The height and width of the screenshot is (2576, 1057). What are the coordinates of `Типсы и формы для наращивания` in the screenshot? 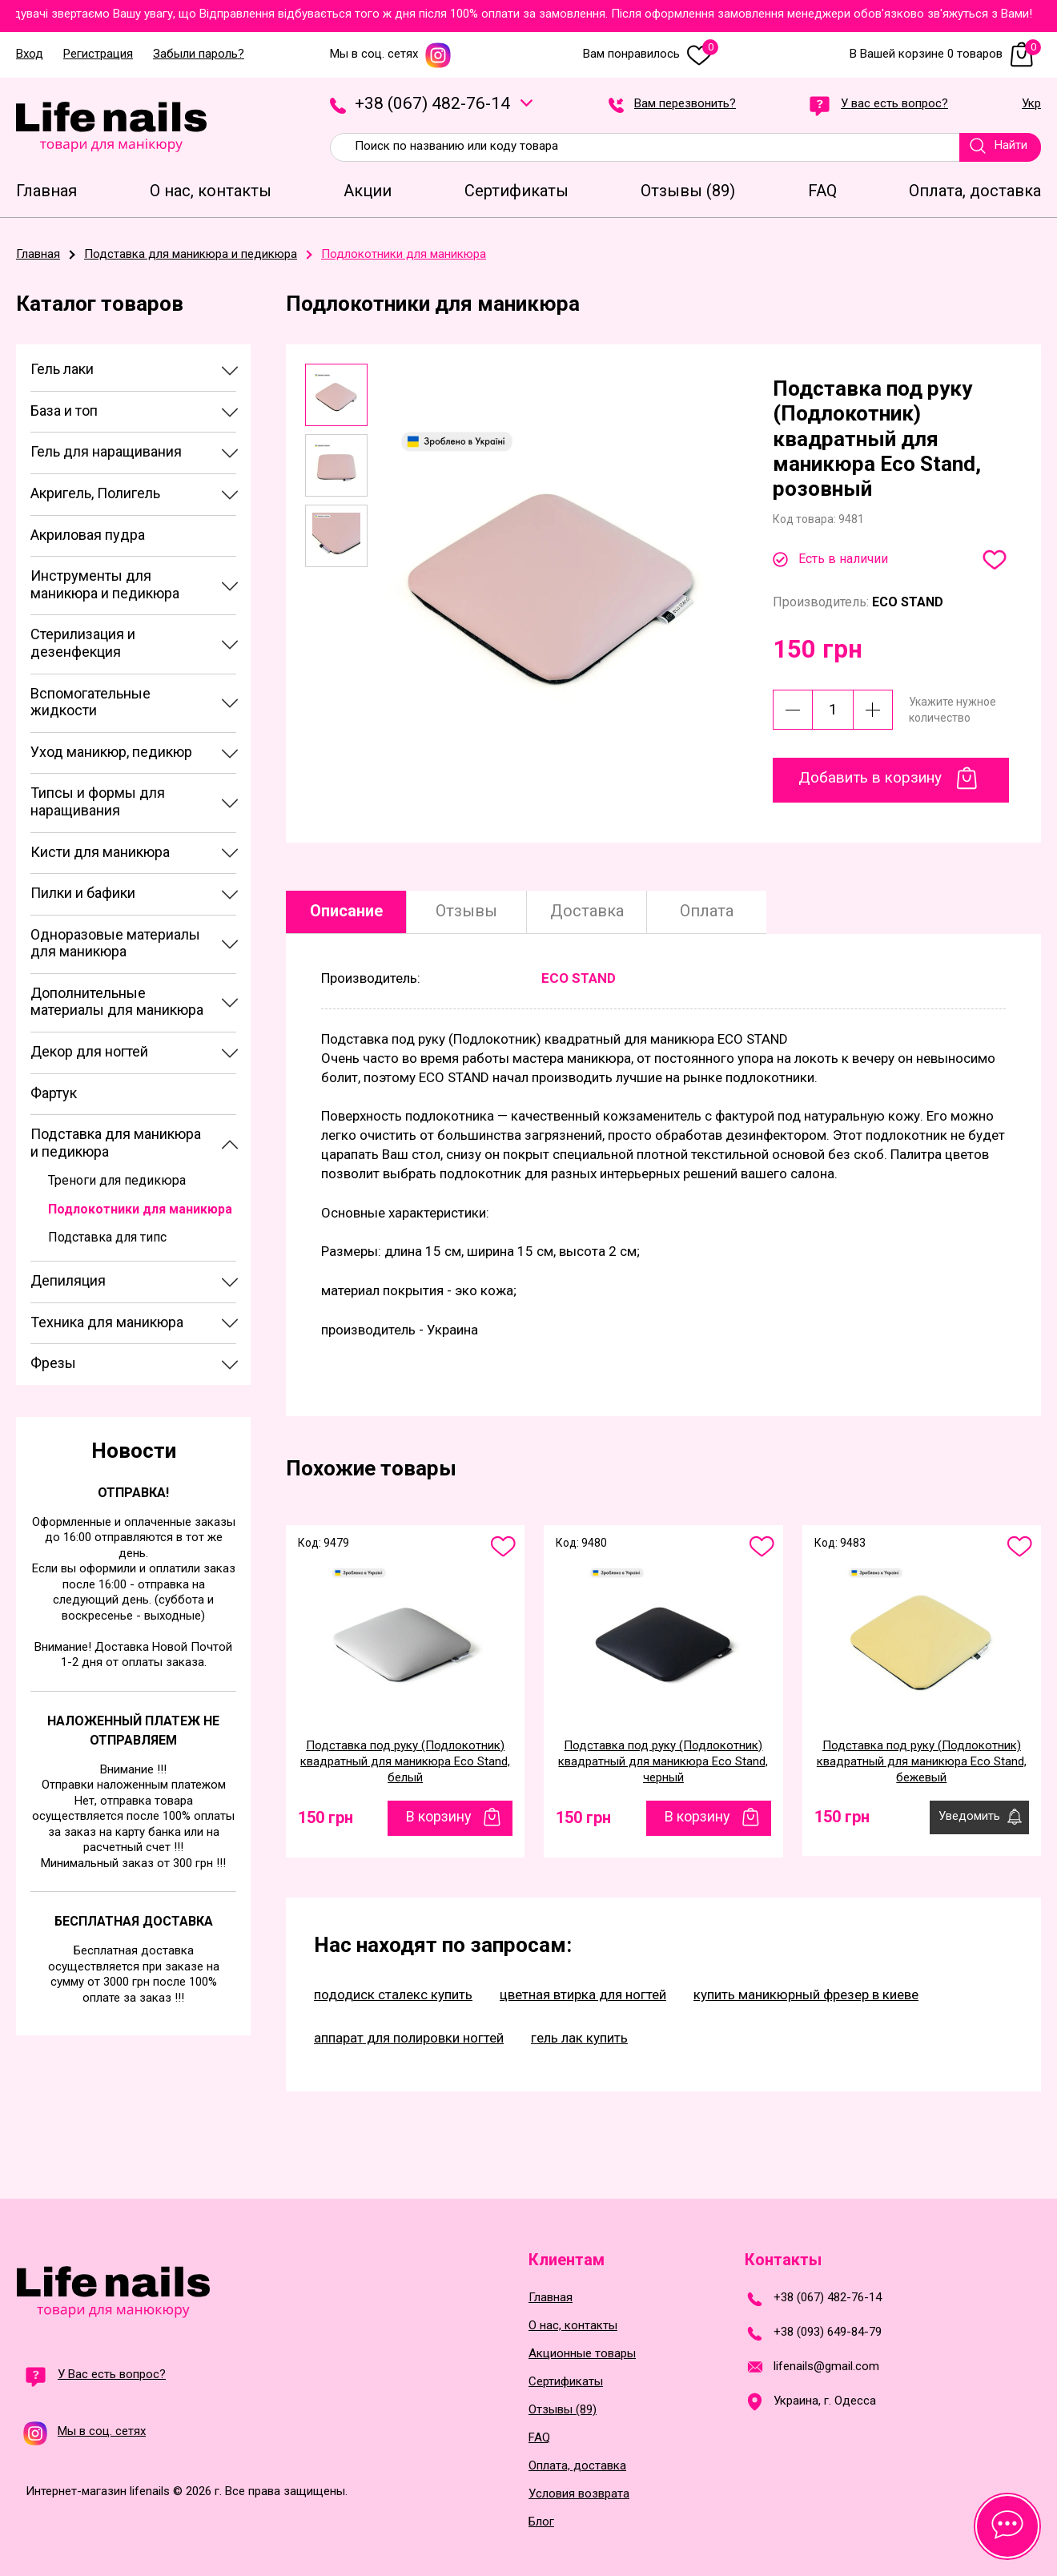 It's located at (97, 801).